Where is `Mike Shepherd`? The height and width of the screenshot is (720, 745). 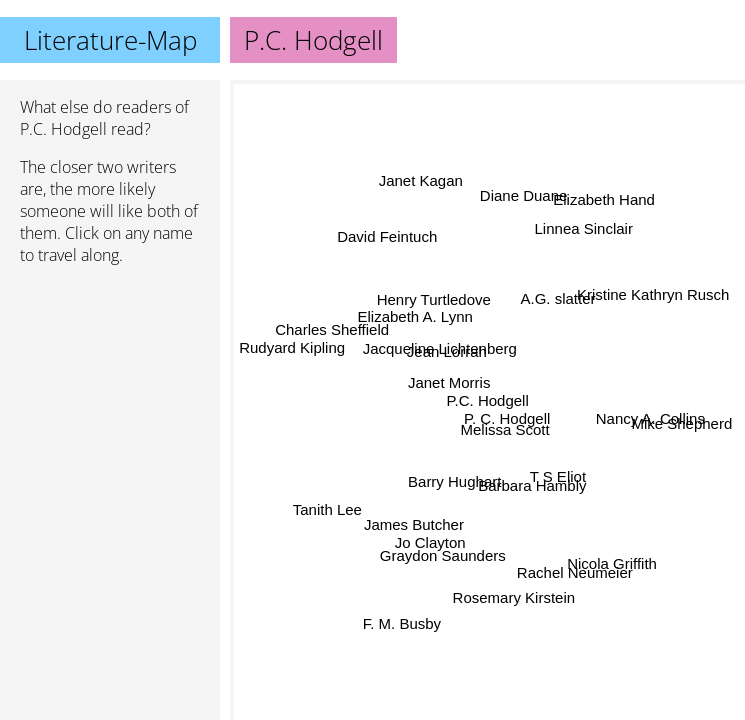 Mike Shepherd is located at coordinates (681, 427).